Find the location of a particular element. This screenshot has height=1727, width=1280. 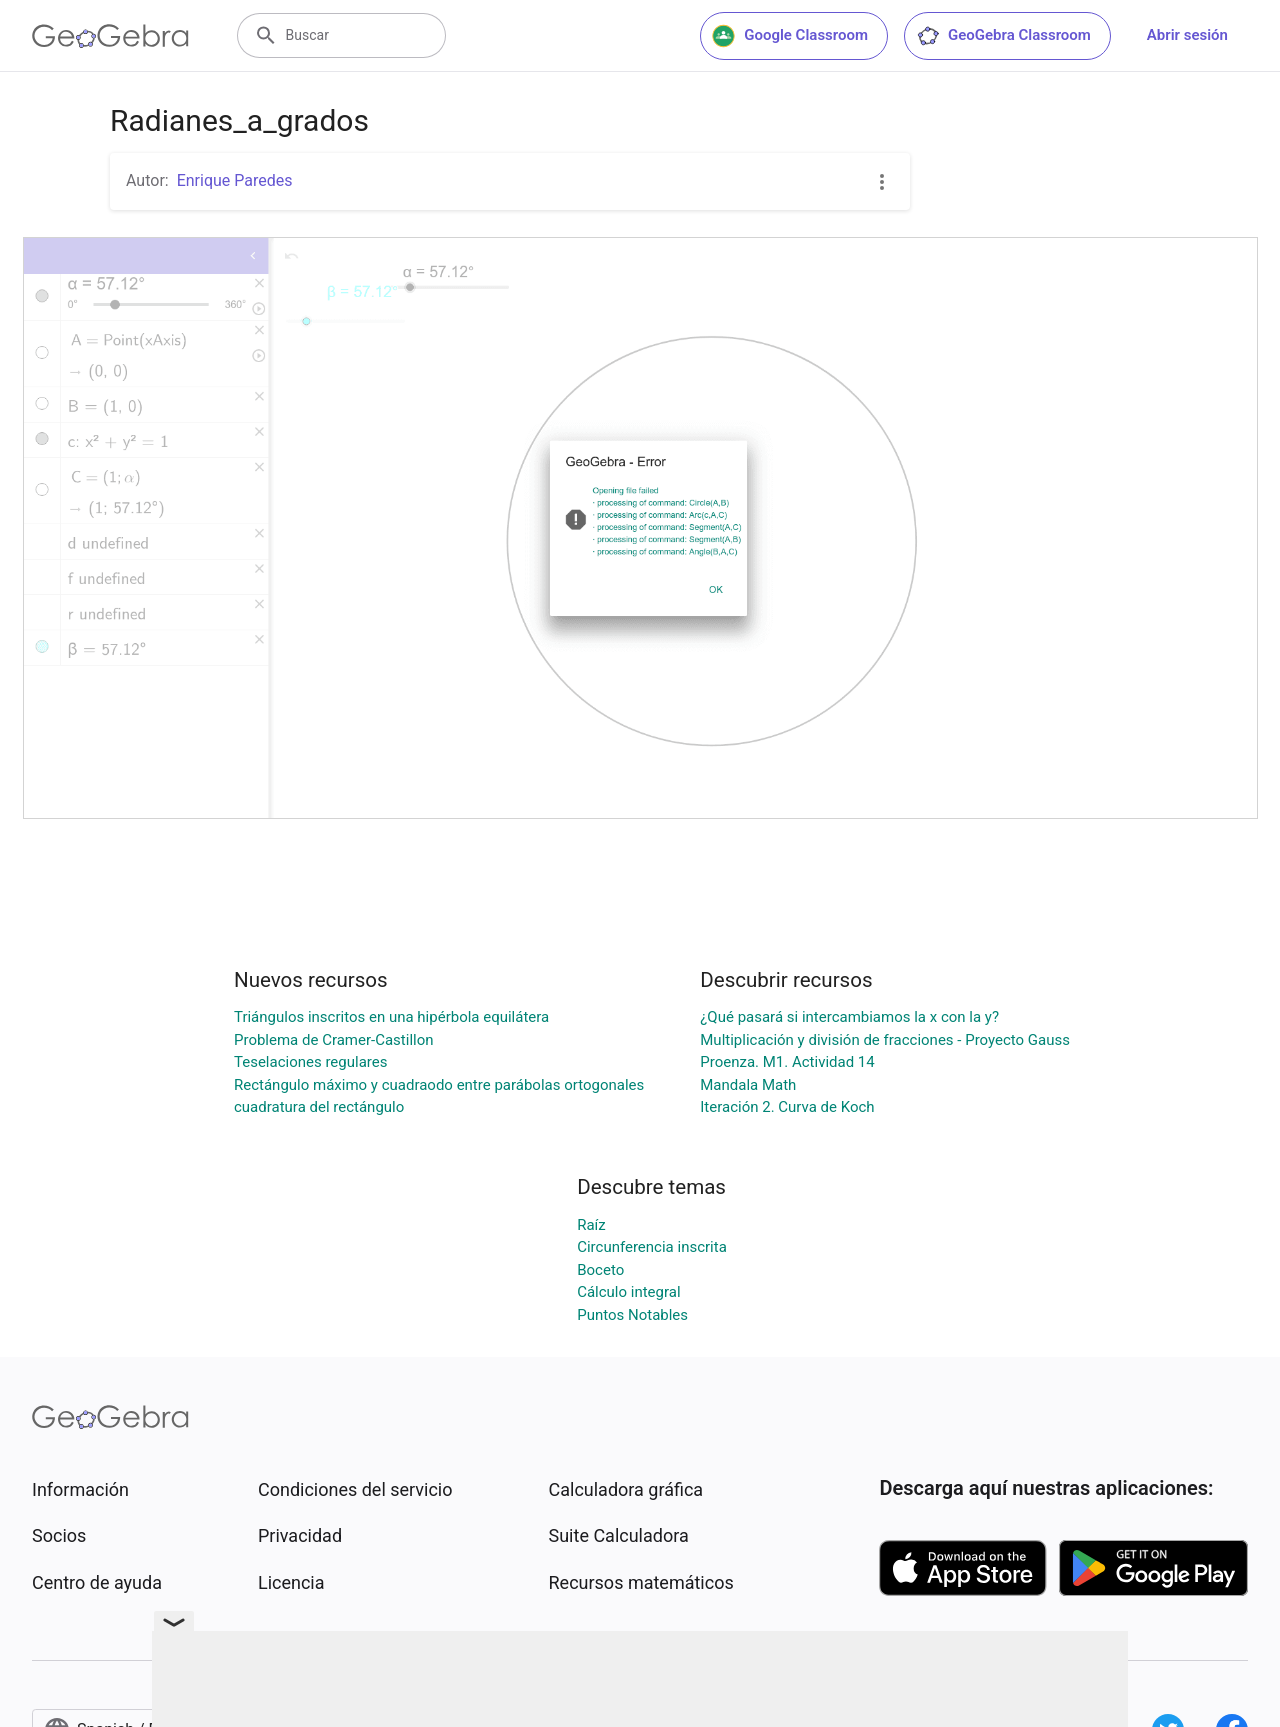

Google Classroom is located at coordinates (790, 36).